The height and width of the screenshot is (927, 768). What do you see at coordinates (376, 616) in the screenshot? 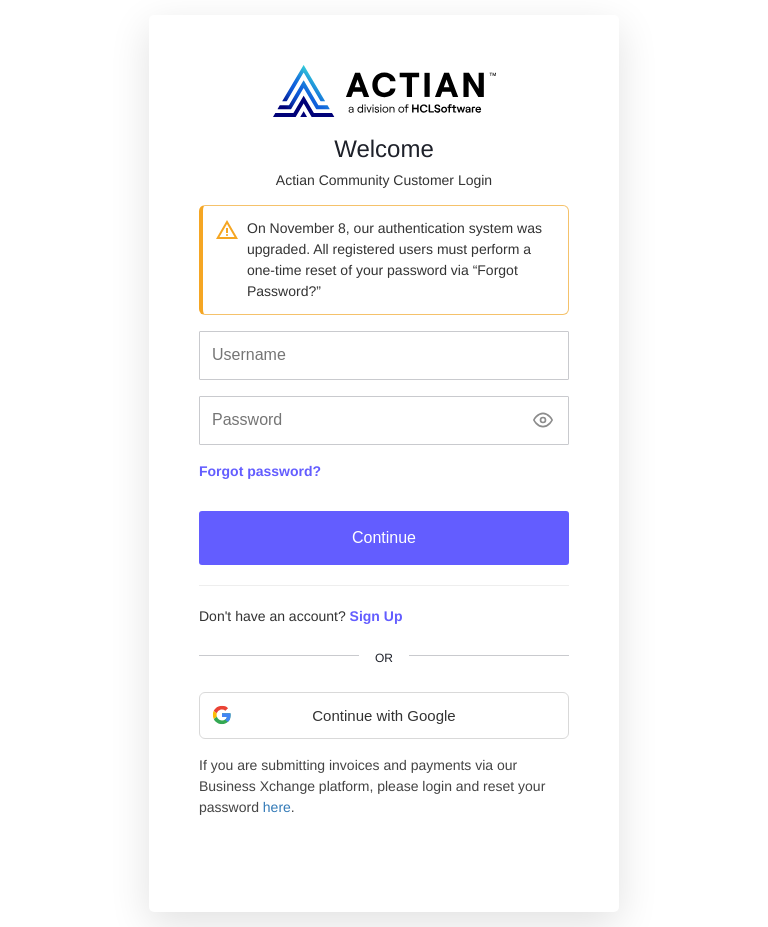
I see `Sign Up` at bounding box center [376, 616].